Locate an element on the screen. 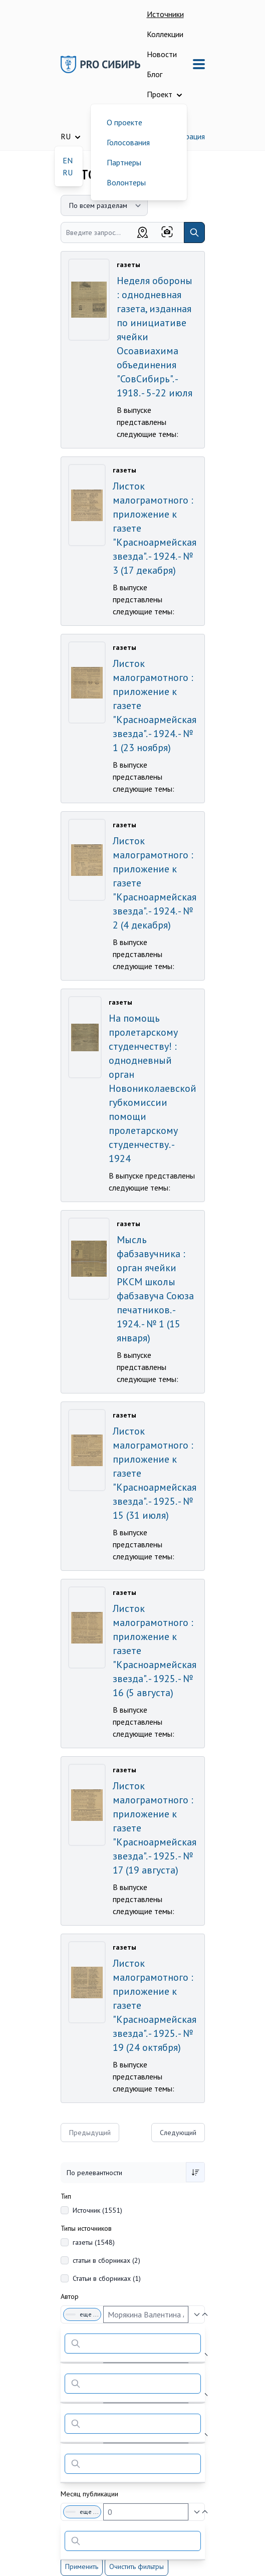 The height and width of the screenshot is (2576, 265). Голосования is located at coordinates (128, 142).